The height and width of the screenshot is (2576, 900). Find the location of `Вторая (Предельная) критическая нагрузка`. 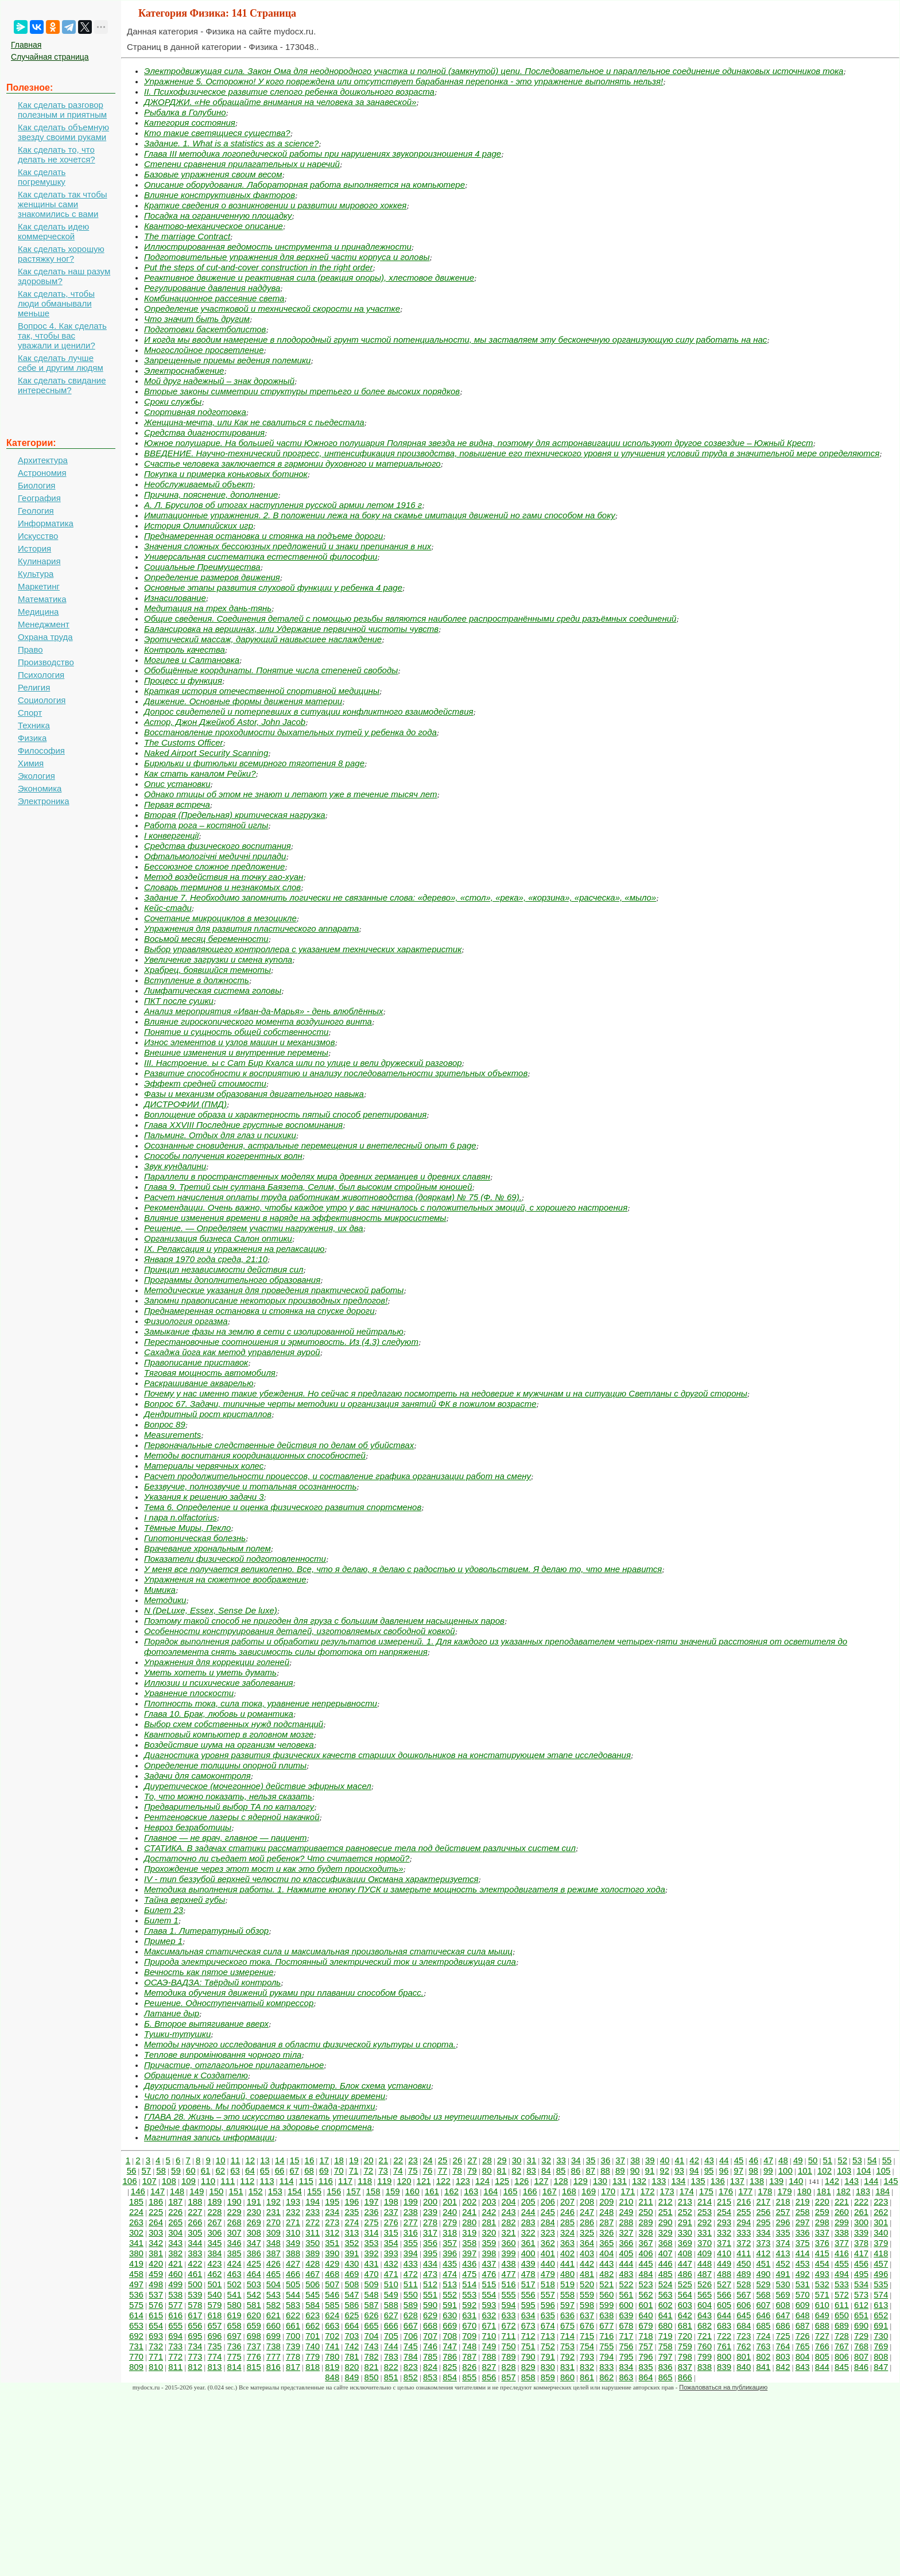

Вторая (Предельная) критическая нагрузка is located at coordinates (234, 815).